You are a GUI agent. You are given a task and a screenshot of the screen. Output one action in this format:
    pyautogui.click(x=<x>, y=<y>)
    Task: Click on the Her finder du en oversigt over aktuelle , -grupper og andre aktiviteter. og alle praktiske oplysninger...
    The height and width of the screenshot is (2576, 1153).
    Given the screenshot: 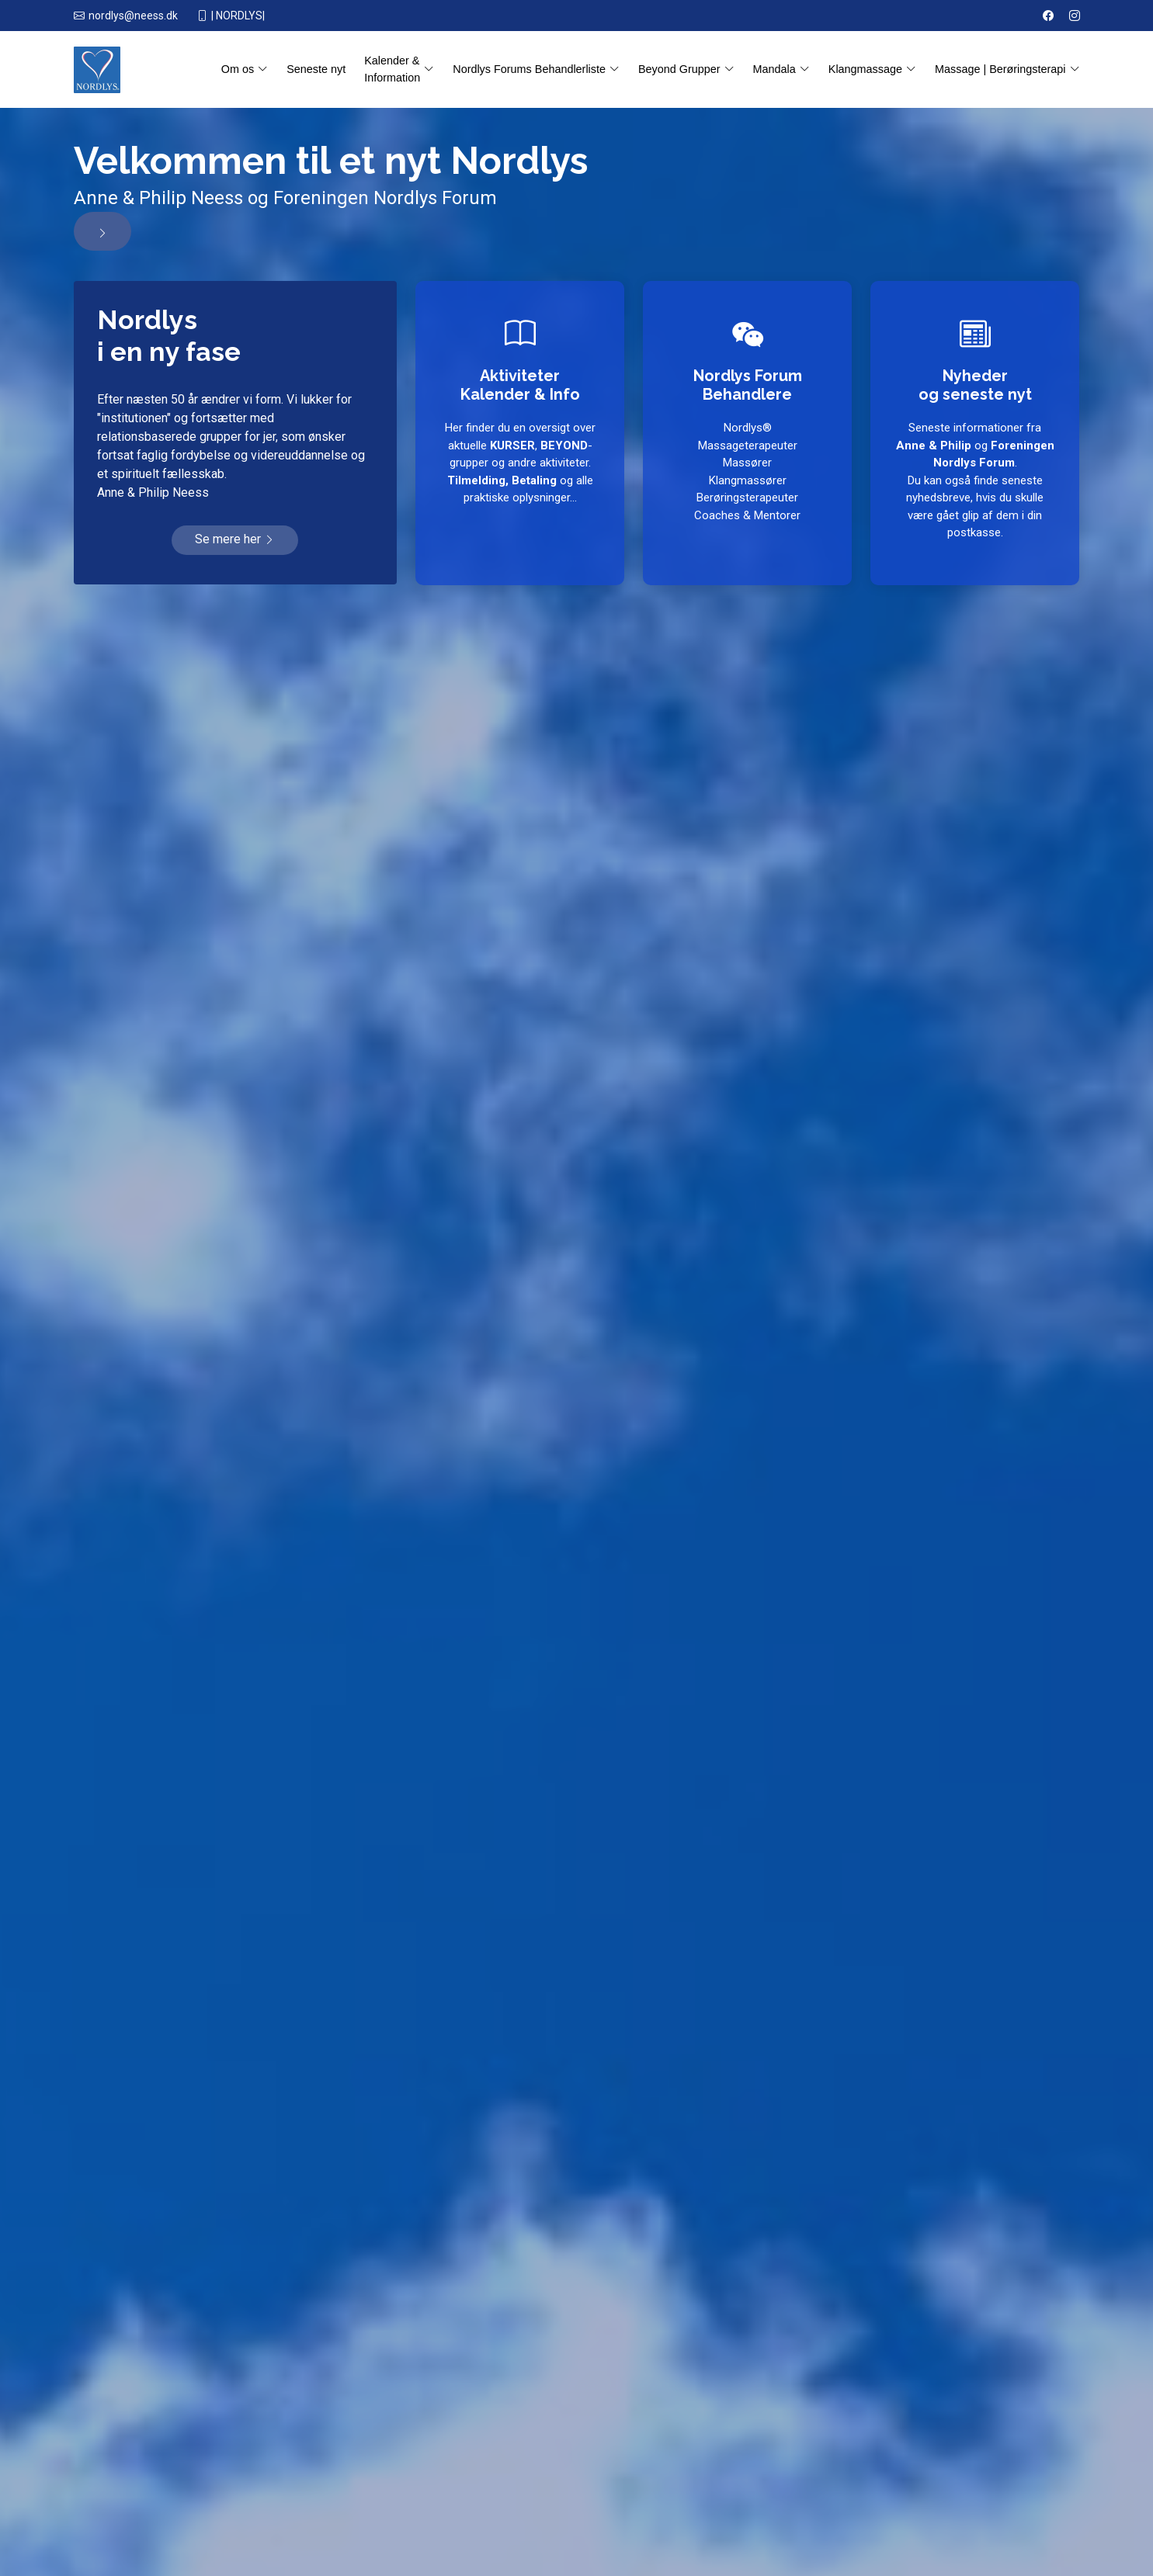 What is the action you would take?
    pyautogui.click(x=519, y=463)
    